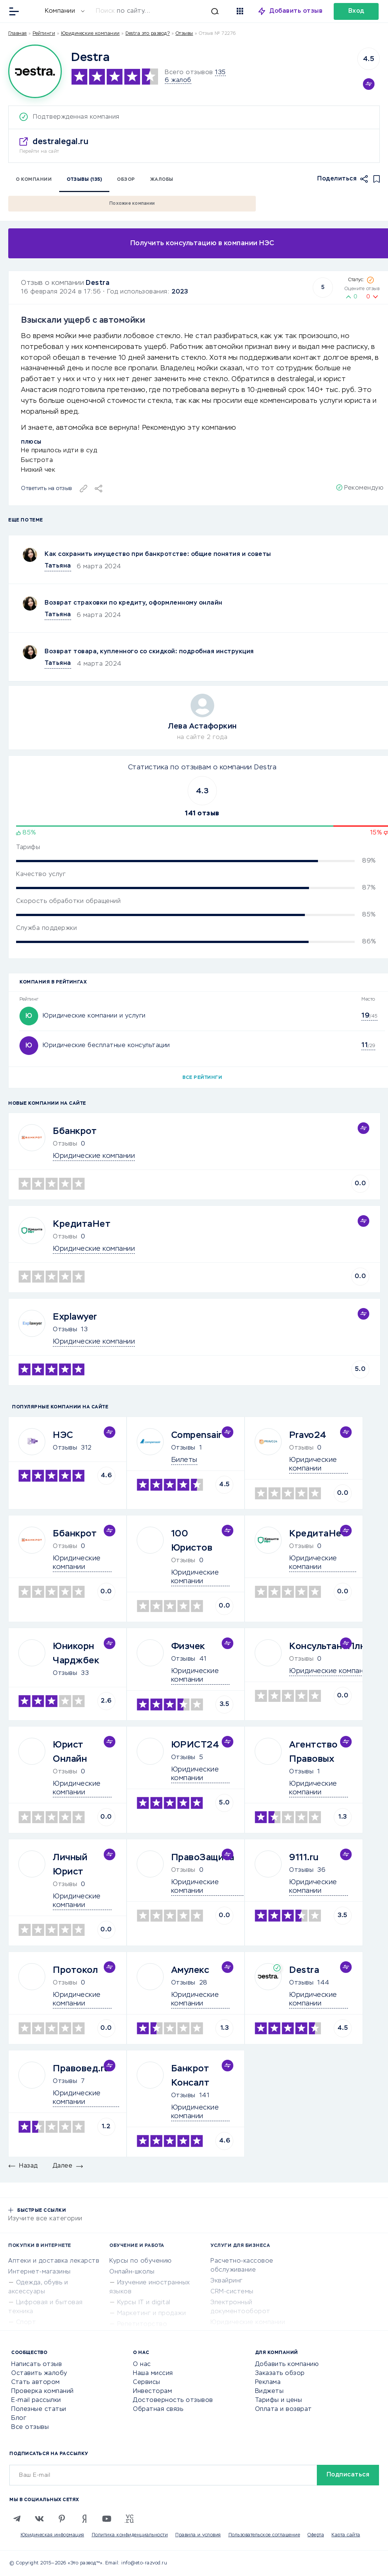  Describe the element at coordinates (26, 2323) in the screenshot. I see `Спорт` at that location.